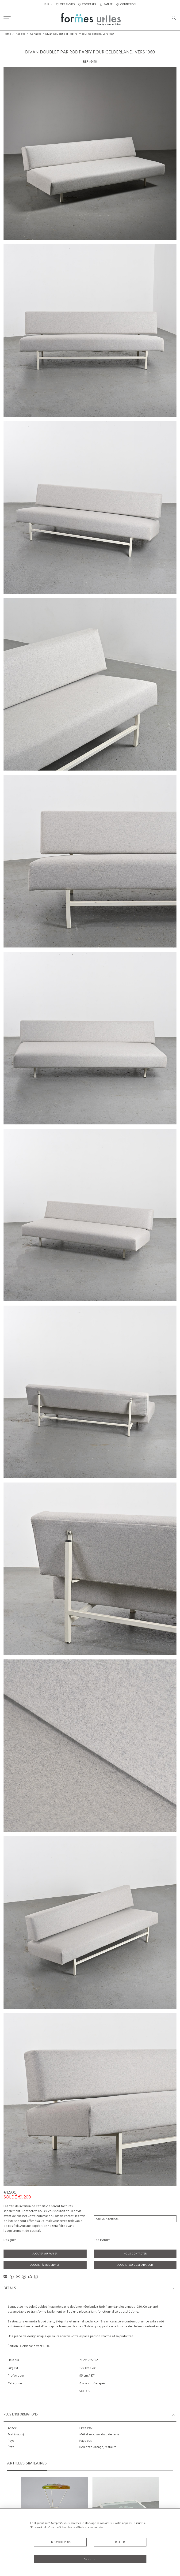 The height and width of the screenshot is (2576, 180). Describe the element at coordinates (90, 2559) in the screenshot. I see `Accepter` at that location.